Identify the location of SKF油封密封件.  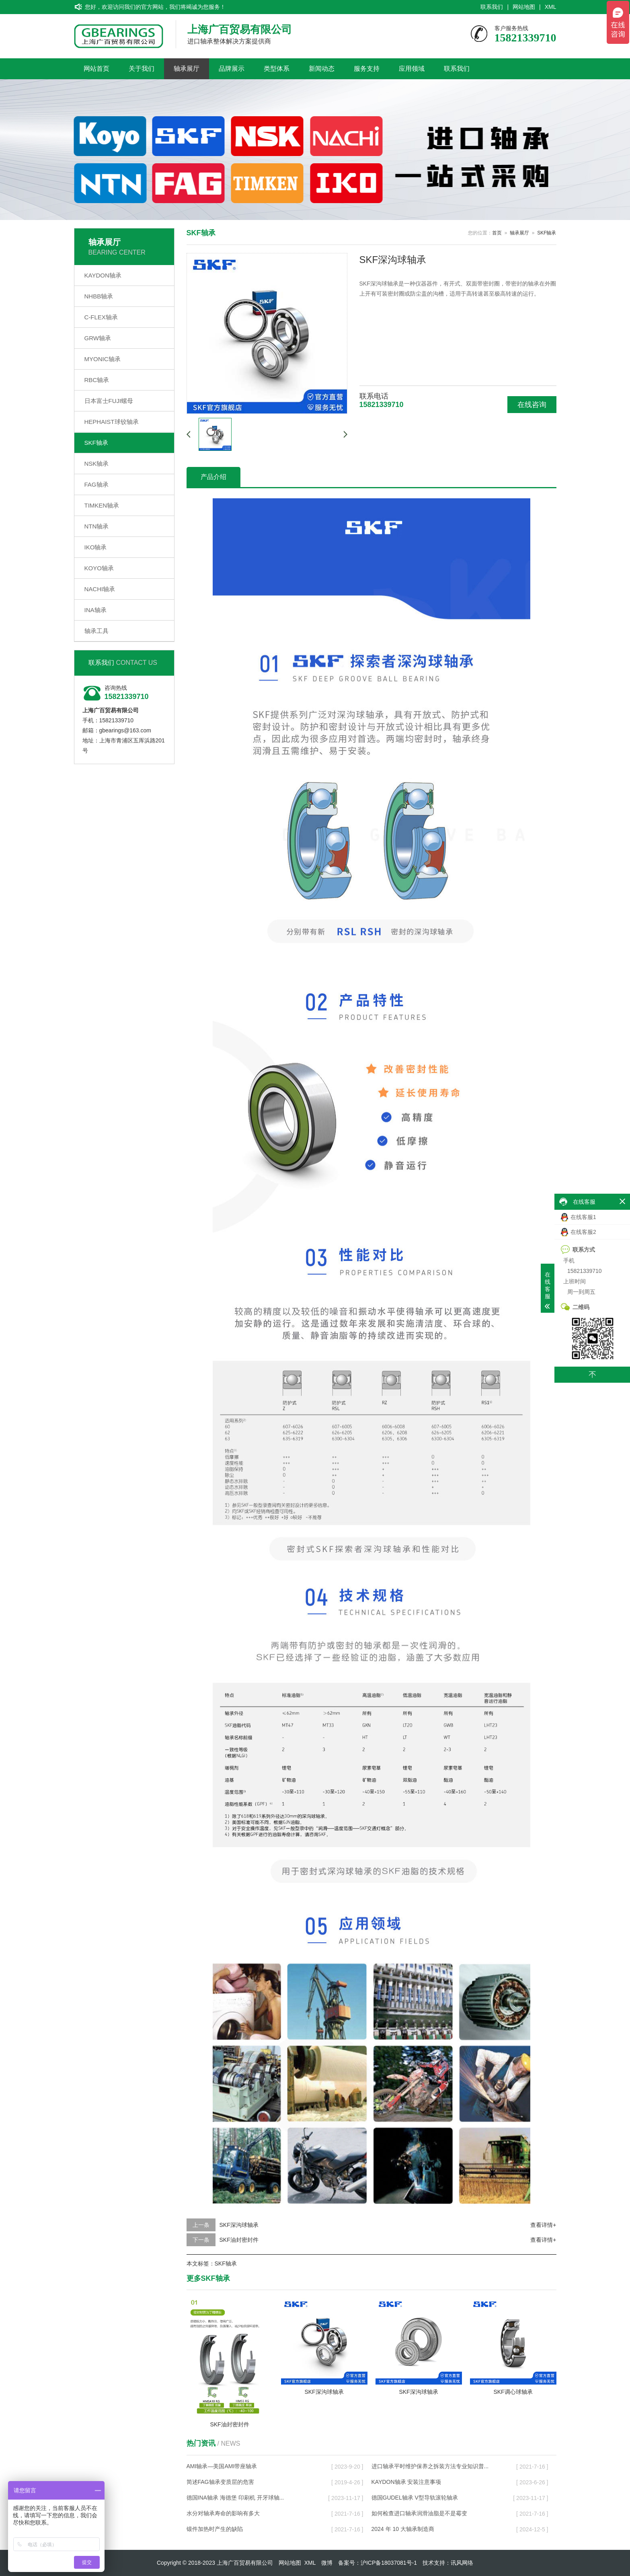
(239, 2240).